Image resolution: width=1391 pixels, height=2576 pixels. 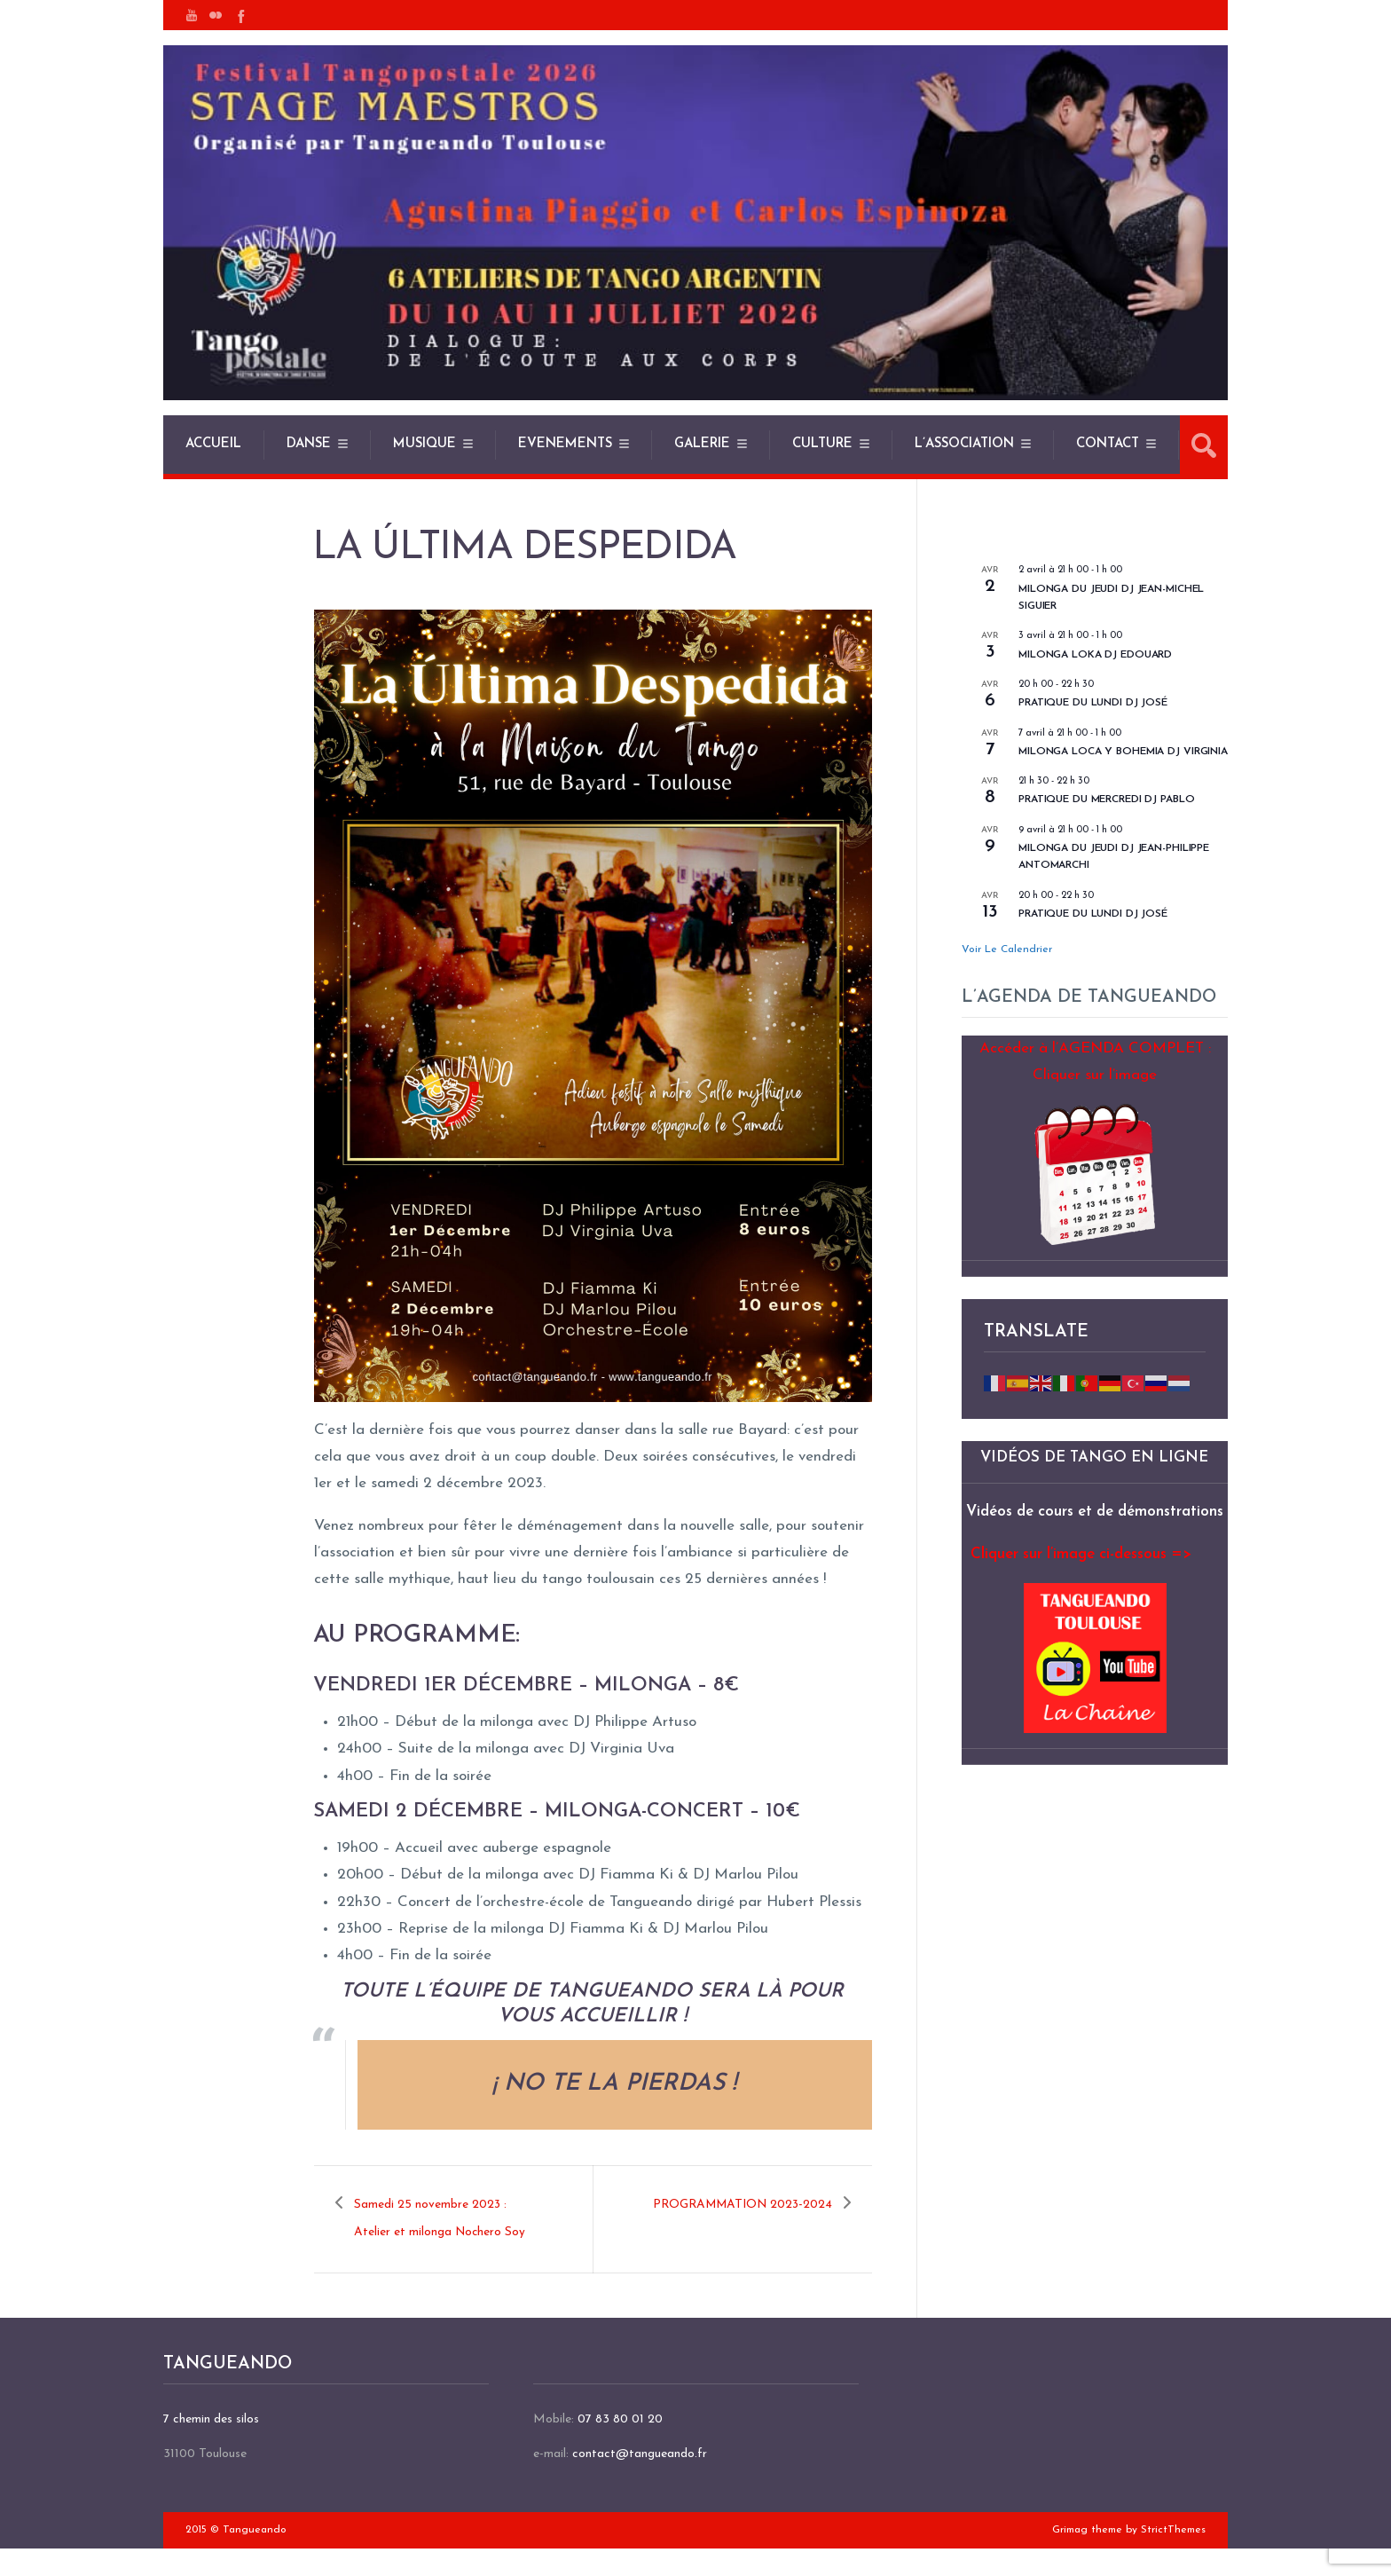 What do you see at coordinates (1081, 1554) in the screenshot?
I see `Cliquer sur l’image ci-dessous =>` at bounding box center [1081, 1554].